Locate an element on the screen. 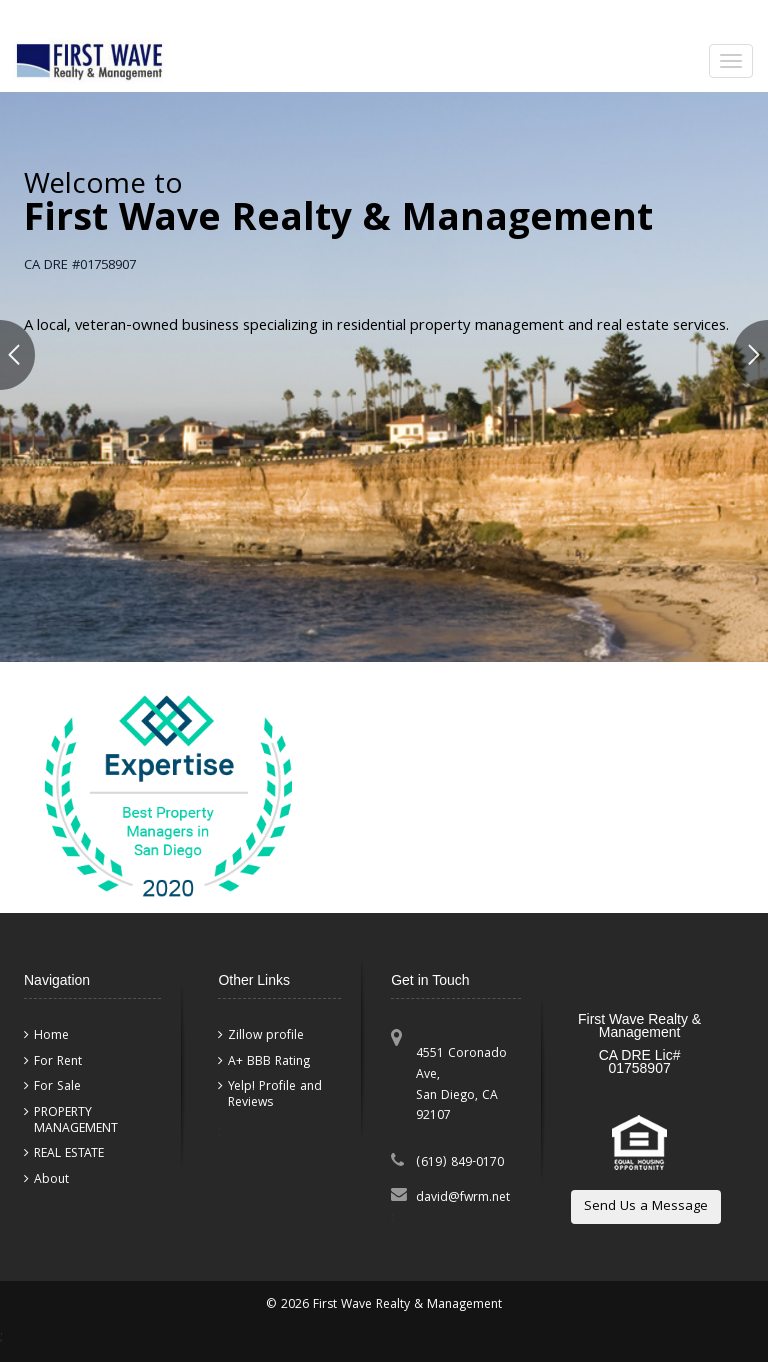  Zillow profile is located at coordinates (266, 1036).